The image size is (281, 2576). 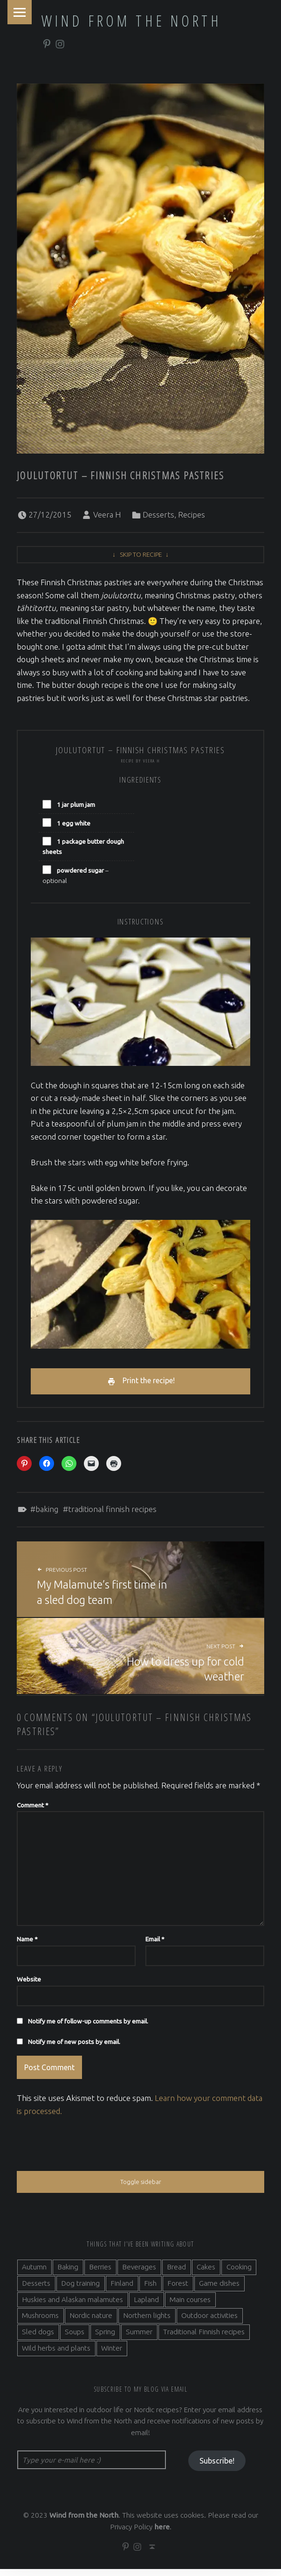 I want to click on Print the recipe!, so click(x=149, y=1382).